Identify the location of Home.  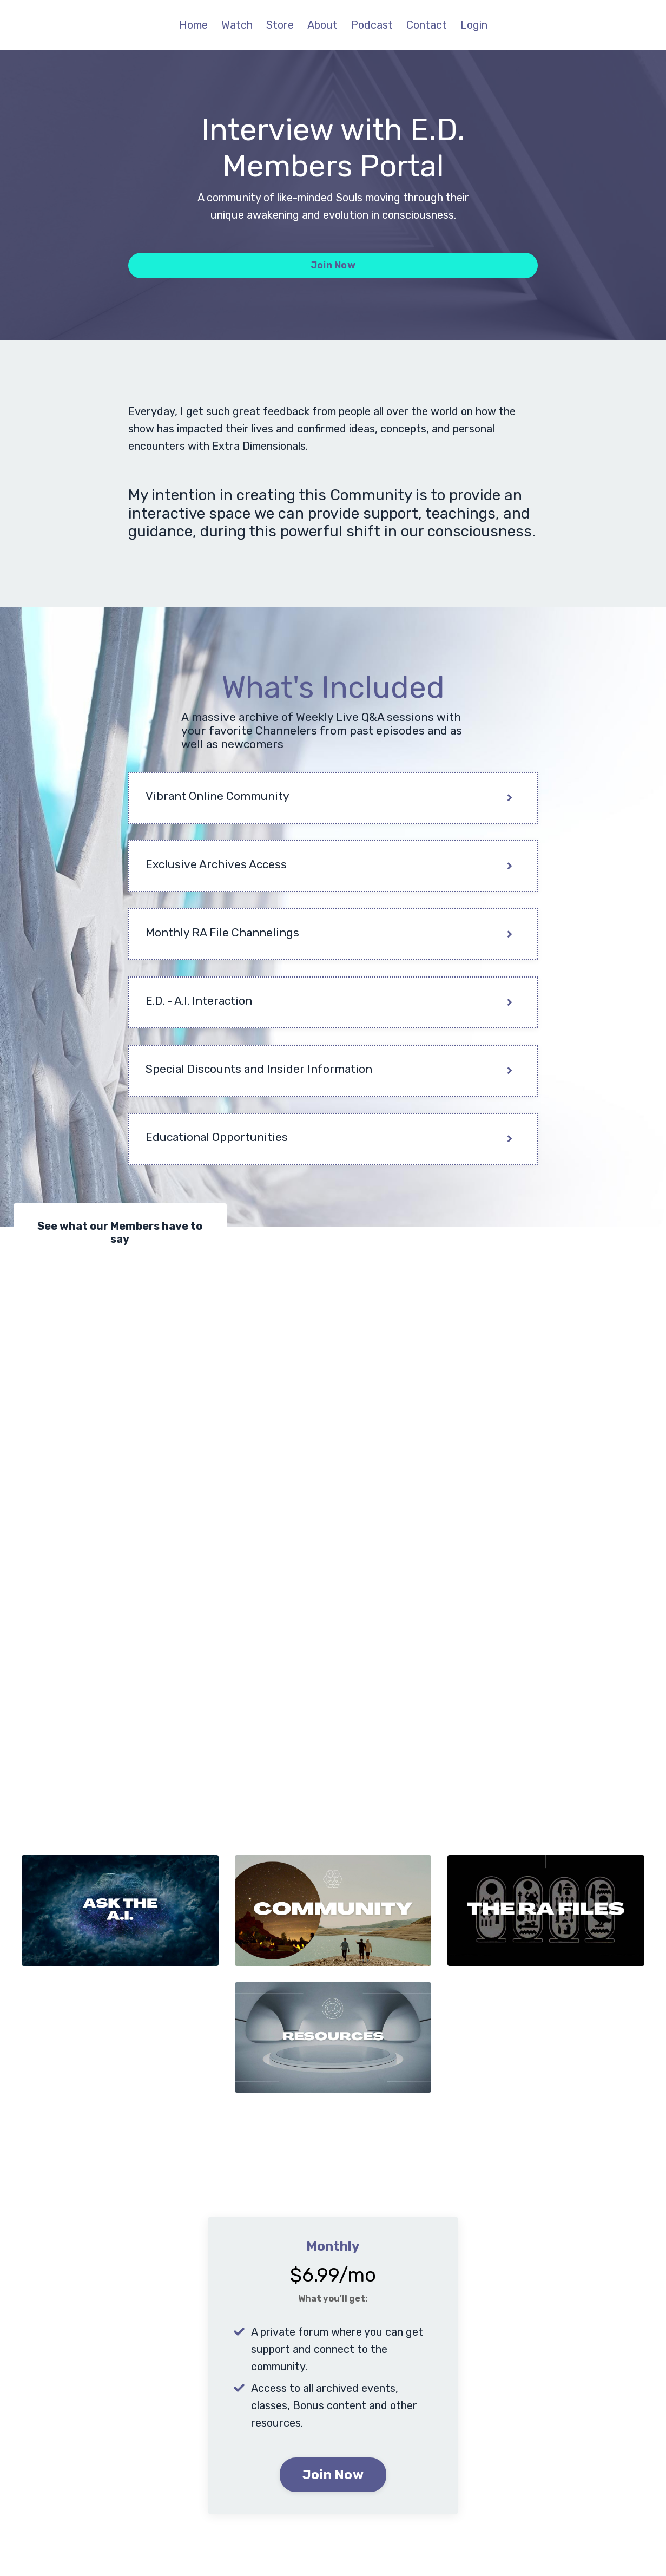
(193, 24).